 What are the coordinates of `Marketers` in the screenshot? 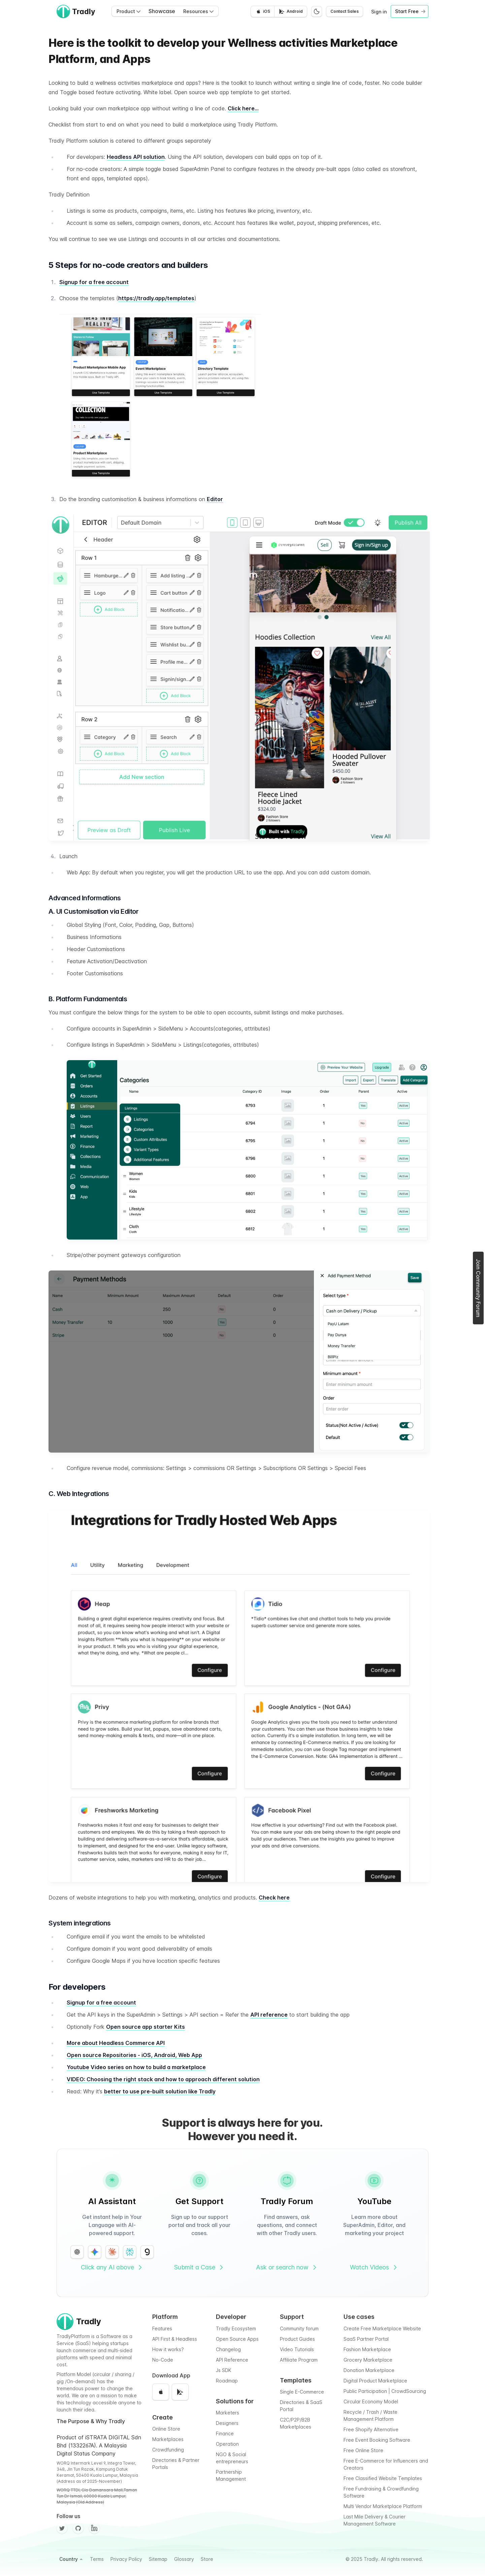 It's located at (227, 2412).